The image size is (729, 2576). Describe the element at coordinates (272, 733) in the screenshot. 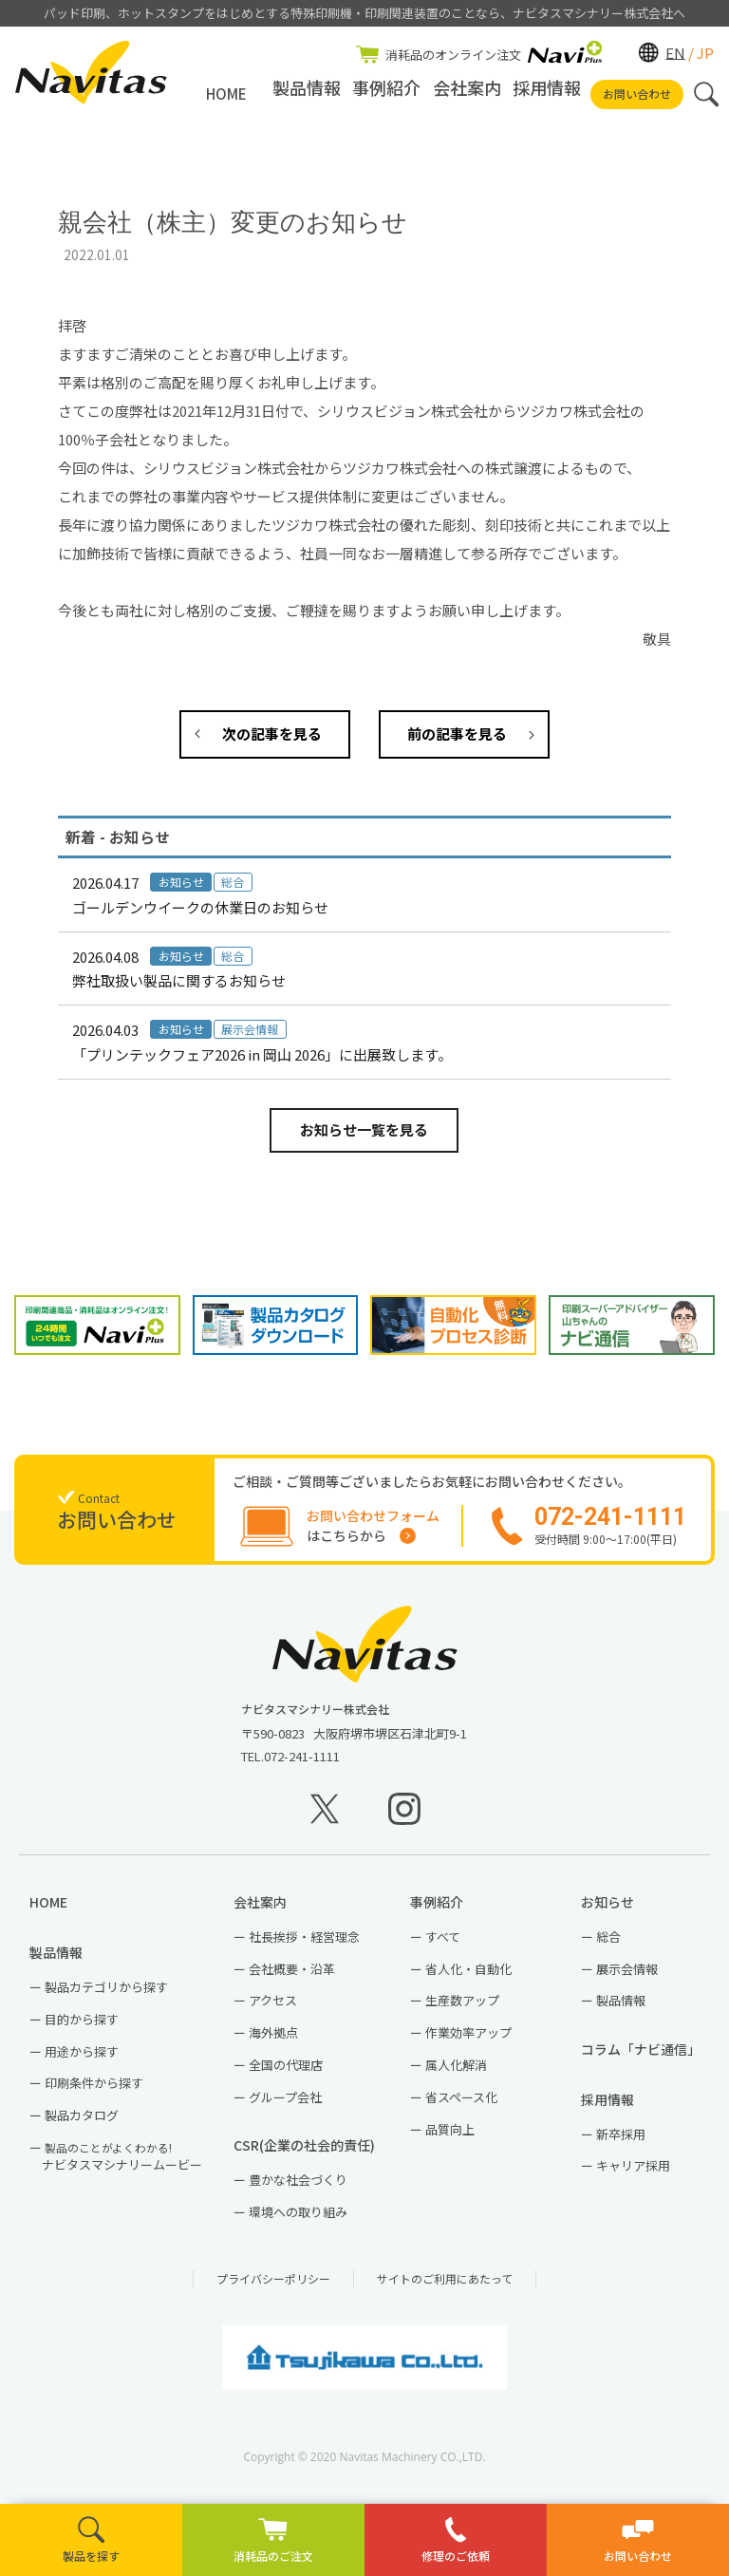

I see `次の記事を見る` at that location.